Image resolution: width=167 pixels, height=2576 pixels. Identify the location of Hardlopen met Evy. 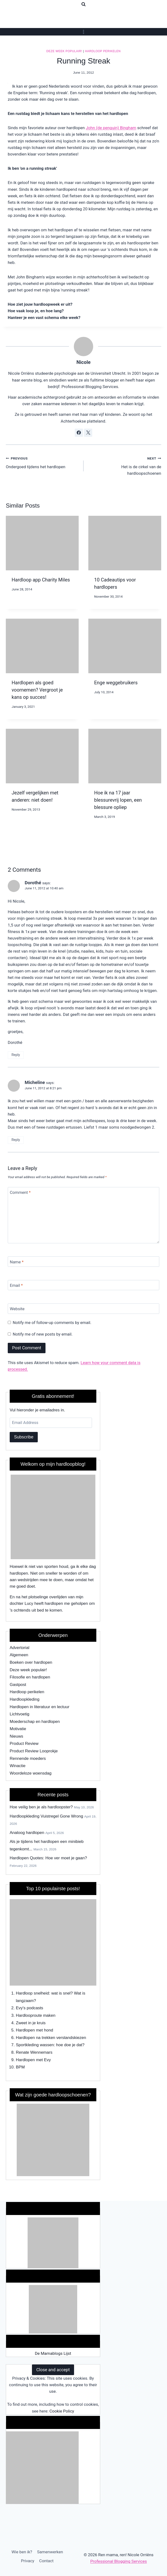
(33, 2060).